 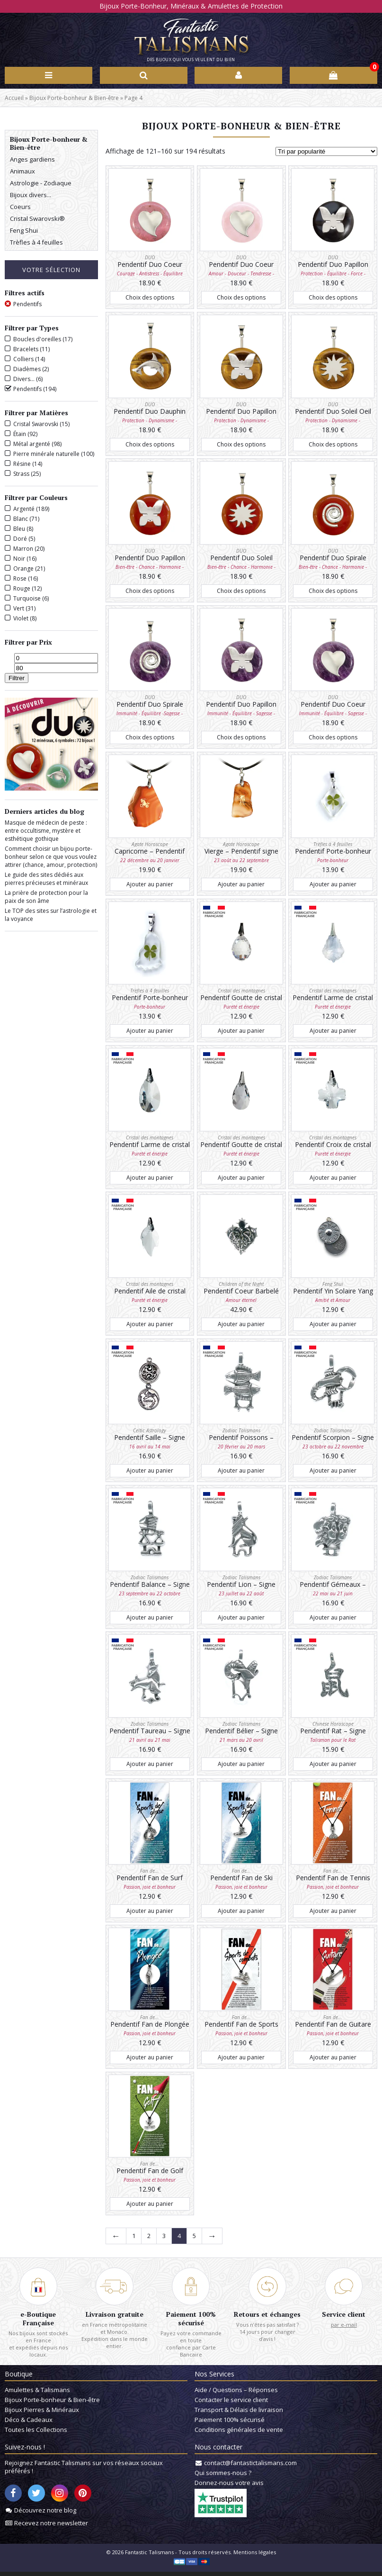 What do you see at coordinates (27, 390) in the screenshot?
I see `Pendentifs` at bounding box center [27, 390].